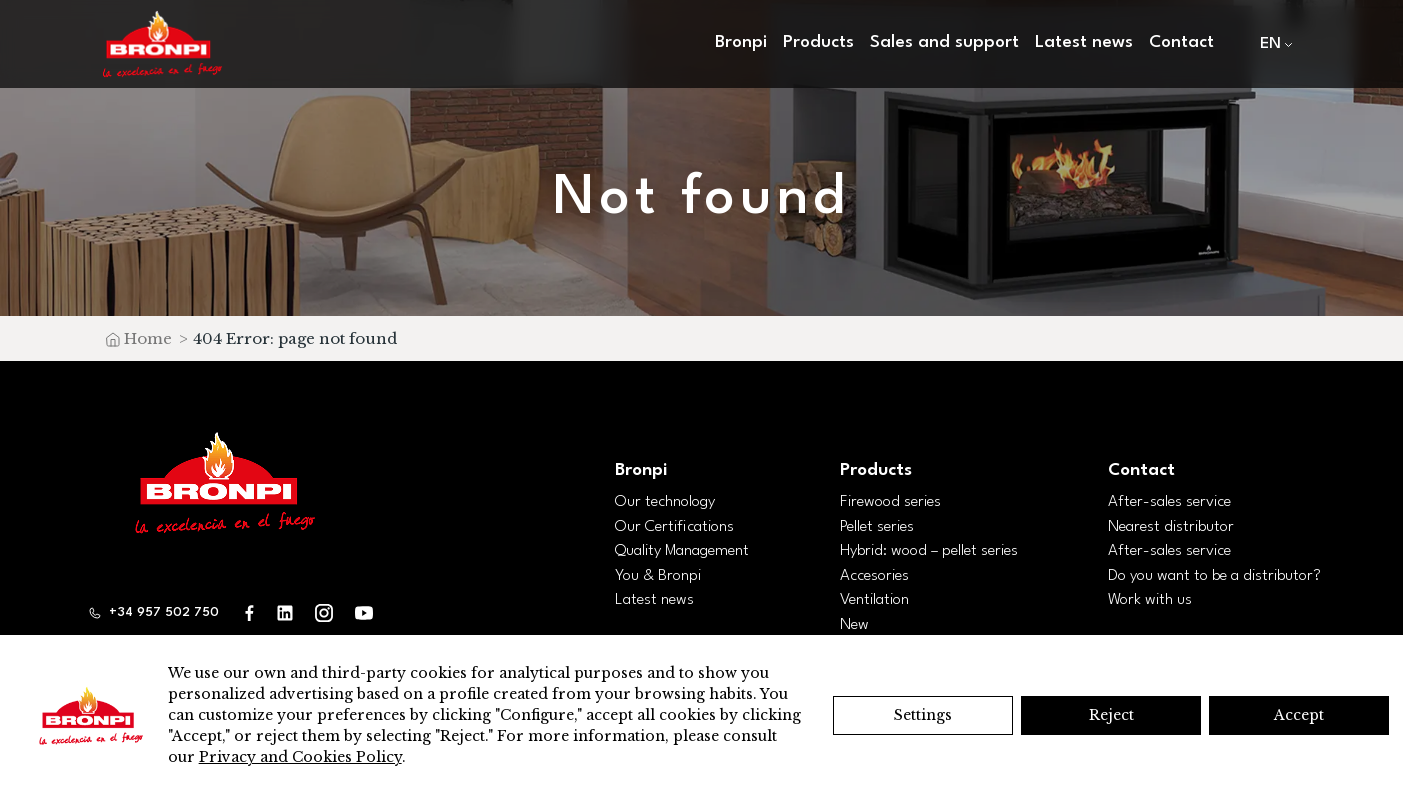  What do you see at coordinates (300, 757) in the screenshot?
I see `Privacy and Cookies Policy` at bounding box center [300, 757].